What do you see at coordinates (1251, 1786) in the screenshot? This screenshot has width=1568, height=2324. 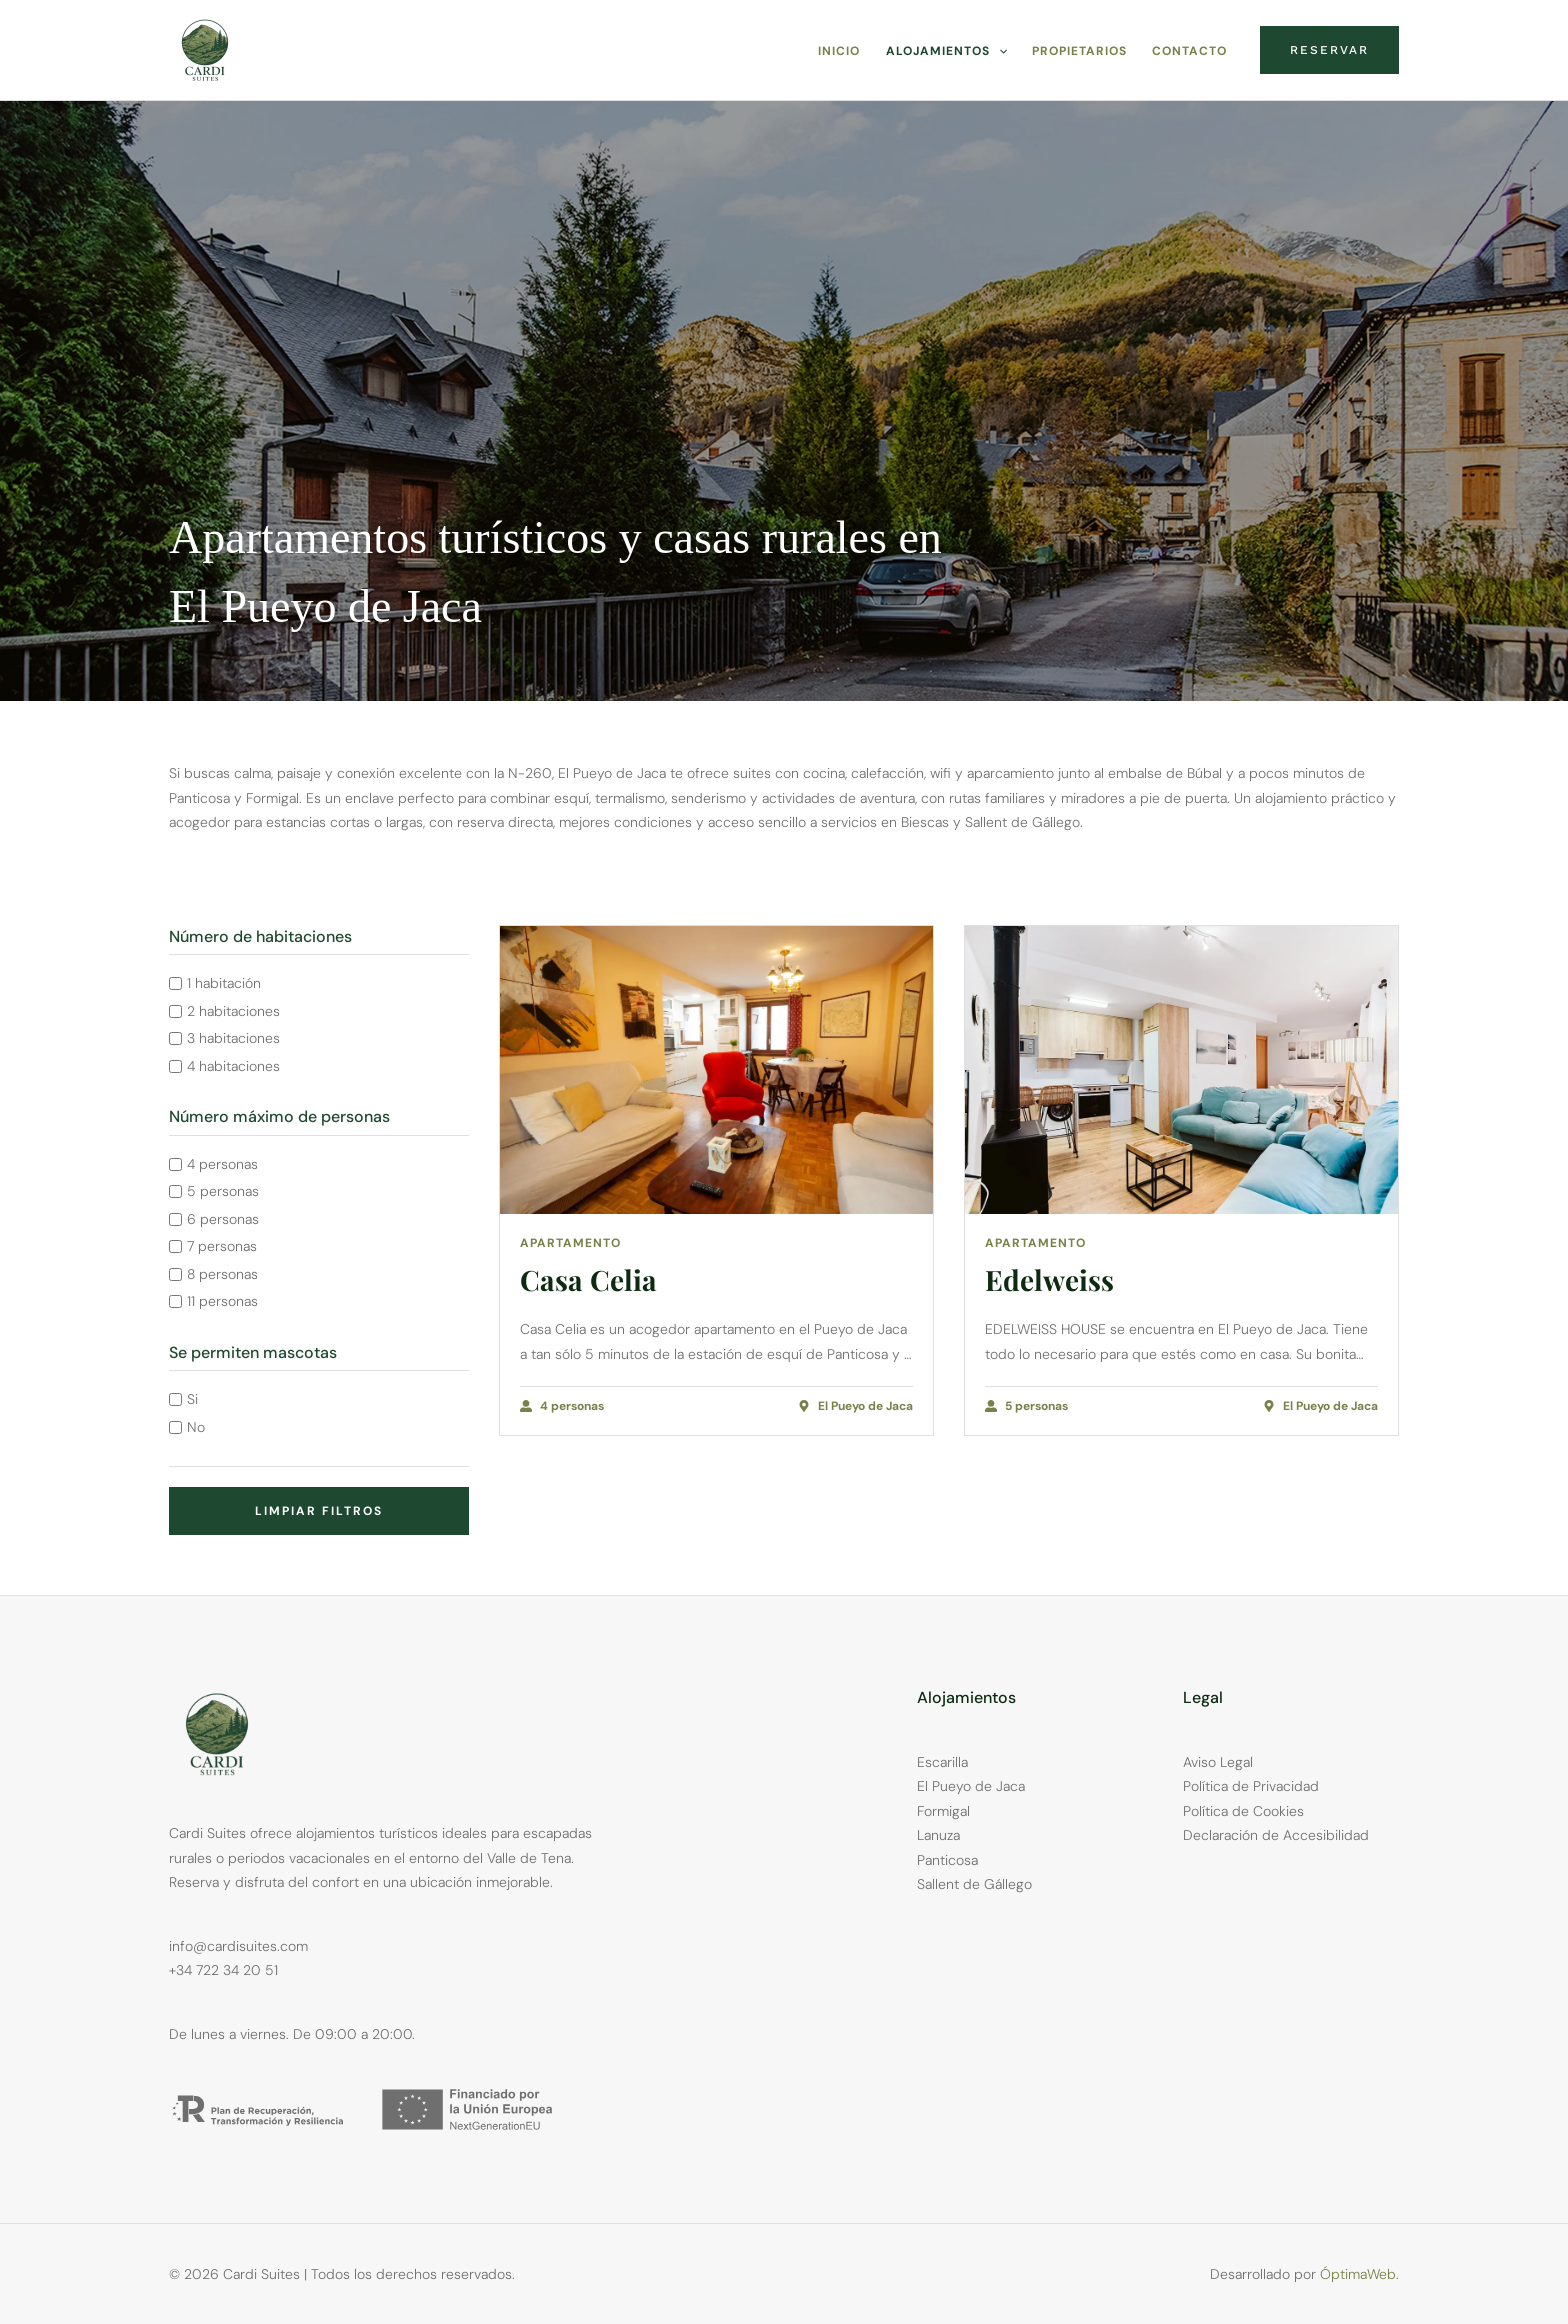 I see `Política de Privacidad` at bounding box center [1251, 1786].